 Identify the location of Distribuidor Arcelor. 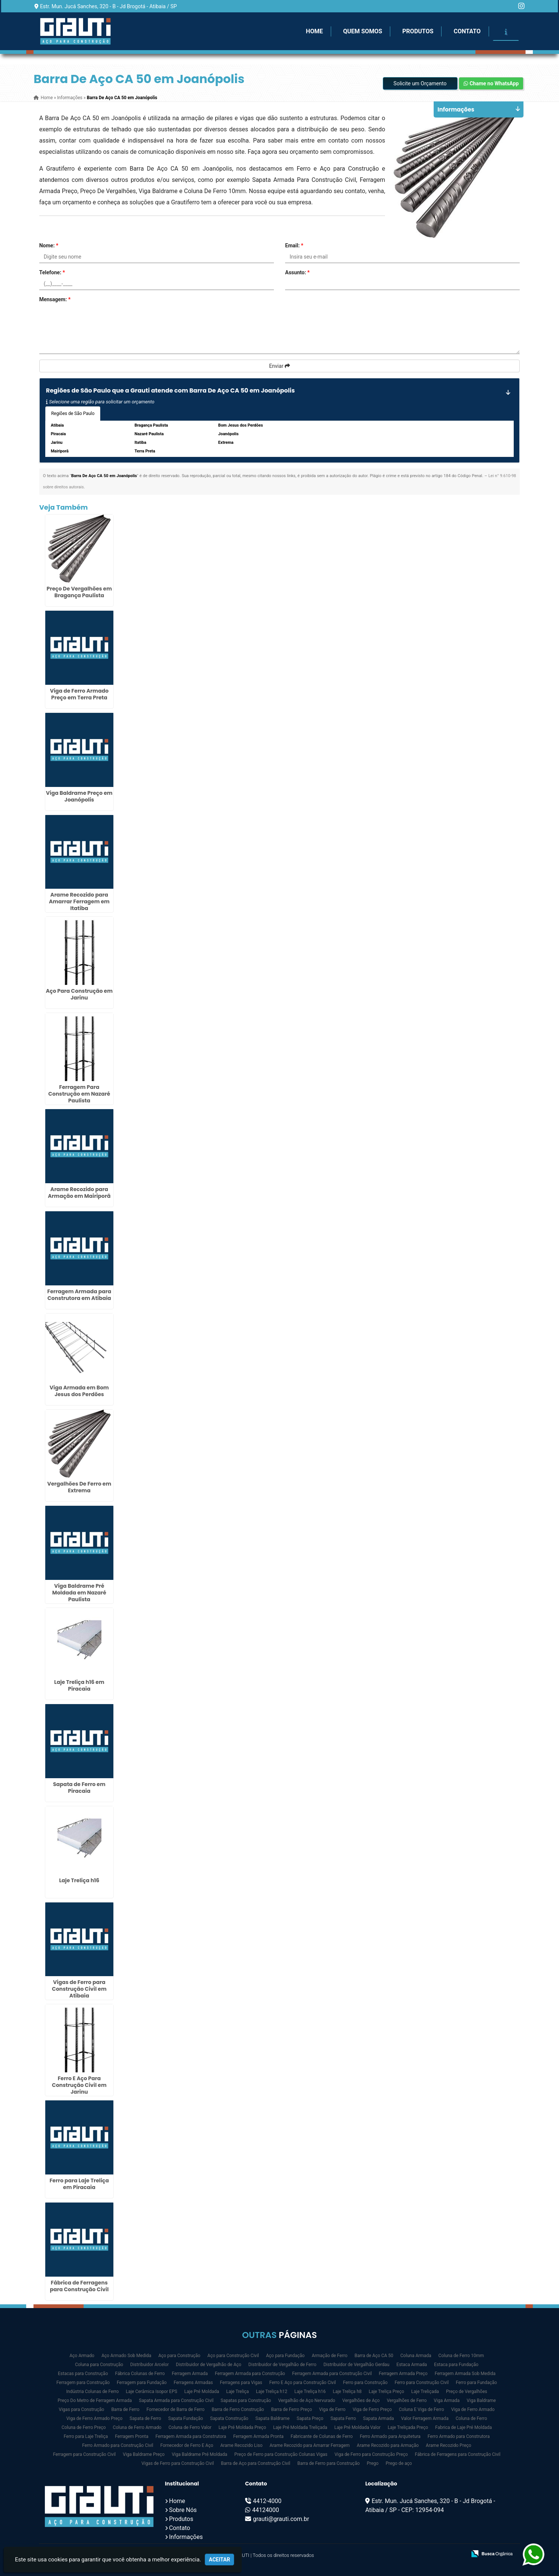
(149, 2364).